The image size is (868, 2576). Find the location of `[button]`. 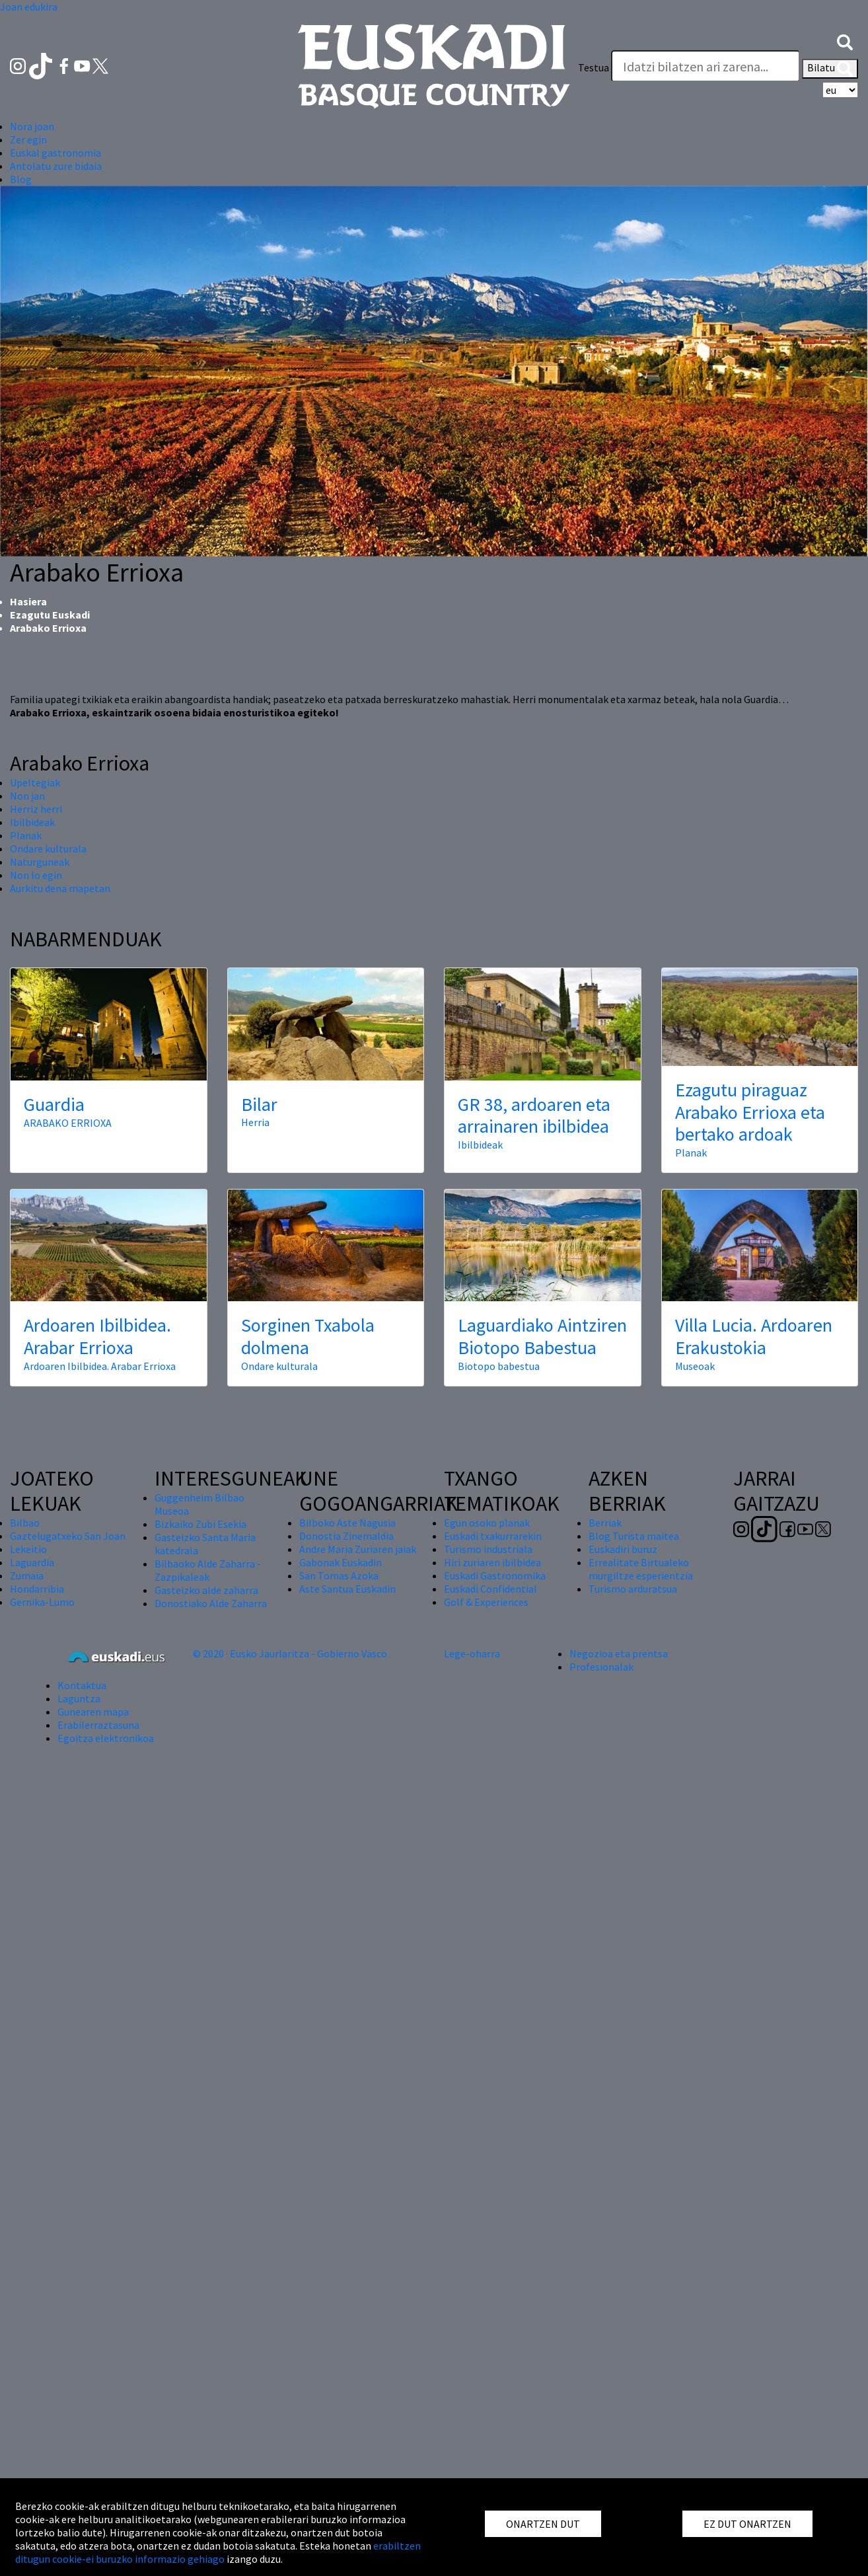

[button] is located at coordinates (845, 41).